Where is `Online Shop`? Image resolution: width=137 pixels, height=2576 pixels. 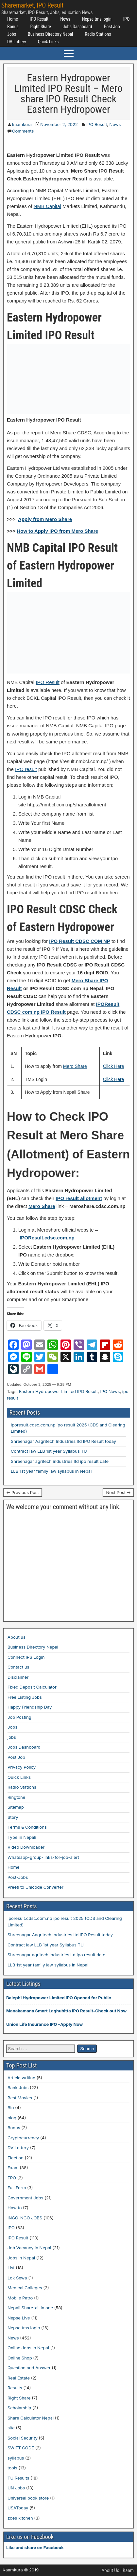 Online Shop is located at coordinates (20, 2357).